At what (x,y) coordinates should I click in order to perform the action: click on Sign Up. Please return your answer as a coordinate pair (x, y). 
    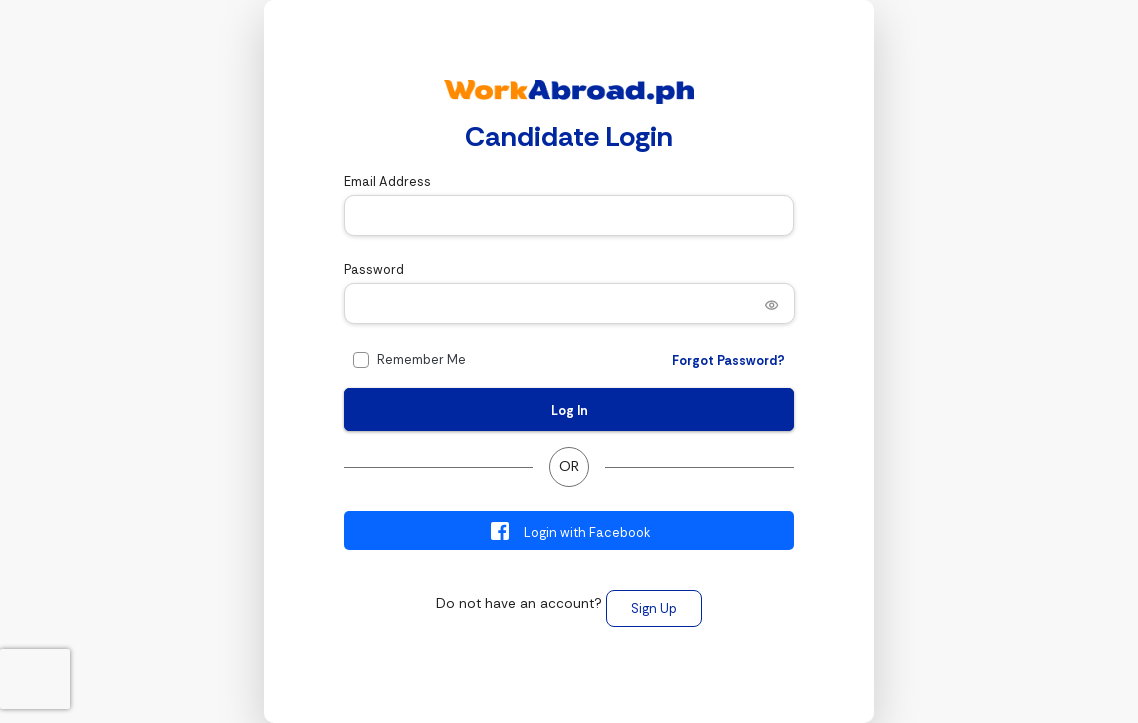
    Looking at the image, I should click on (654, 608).